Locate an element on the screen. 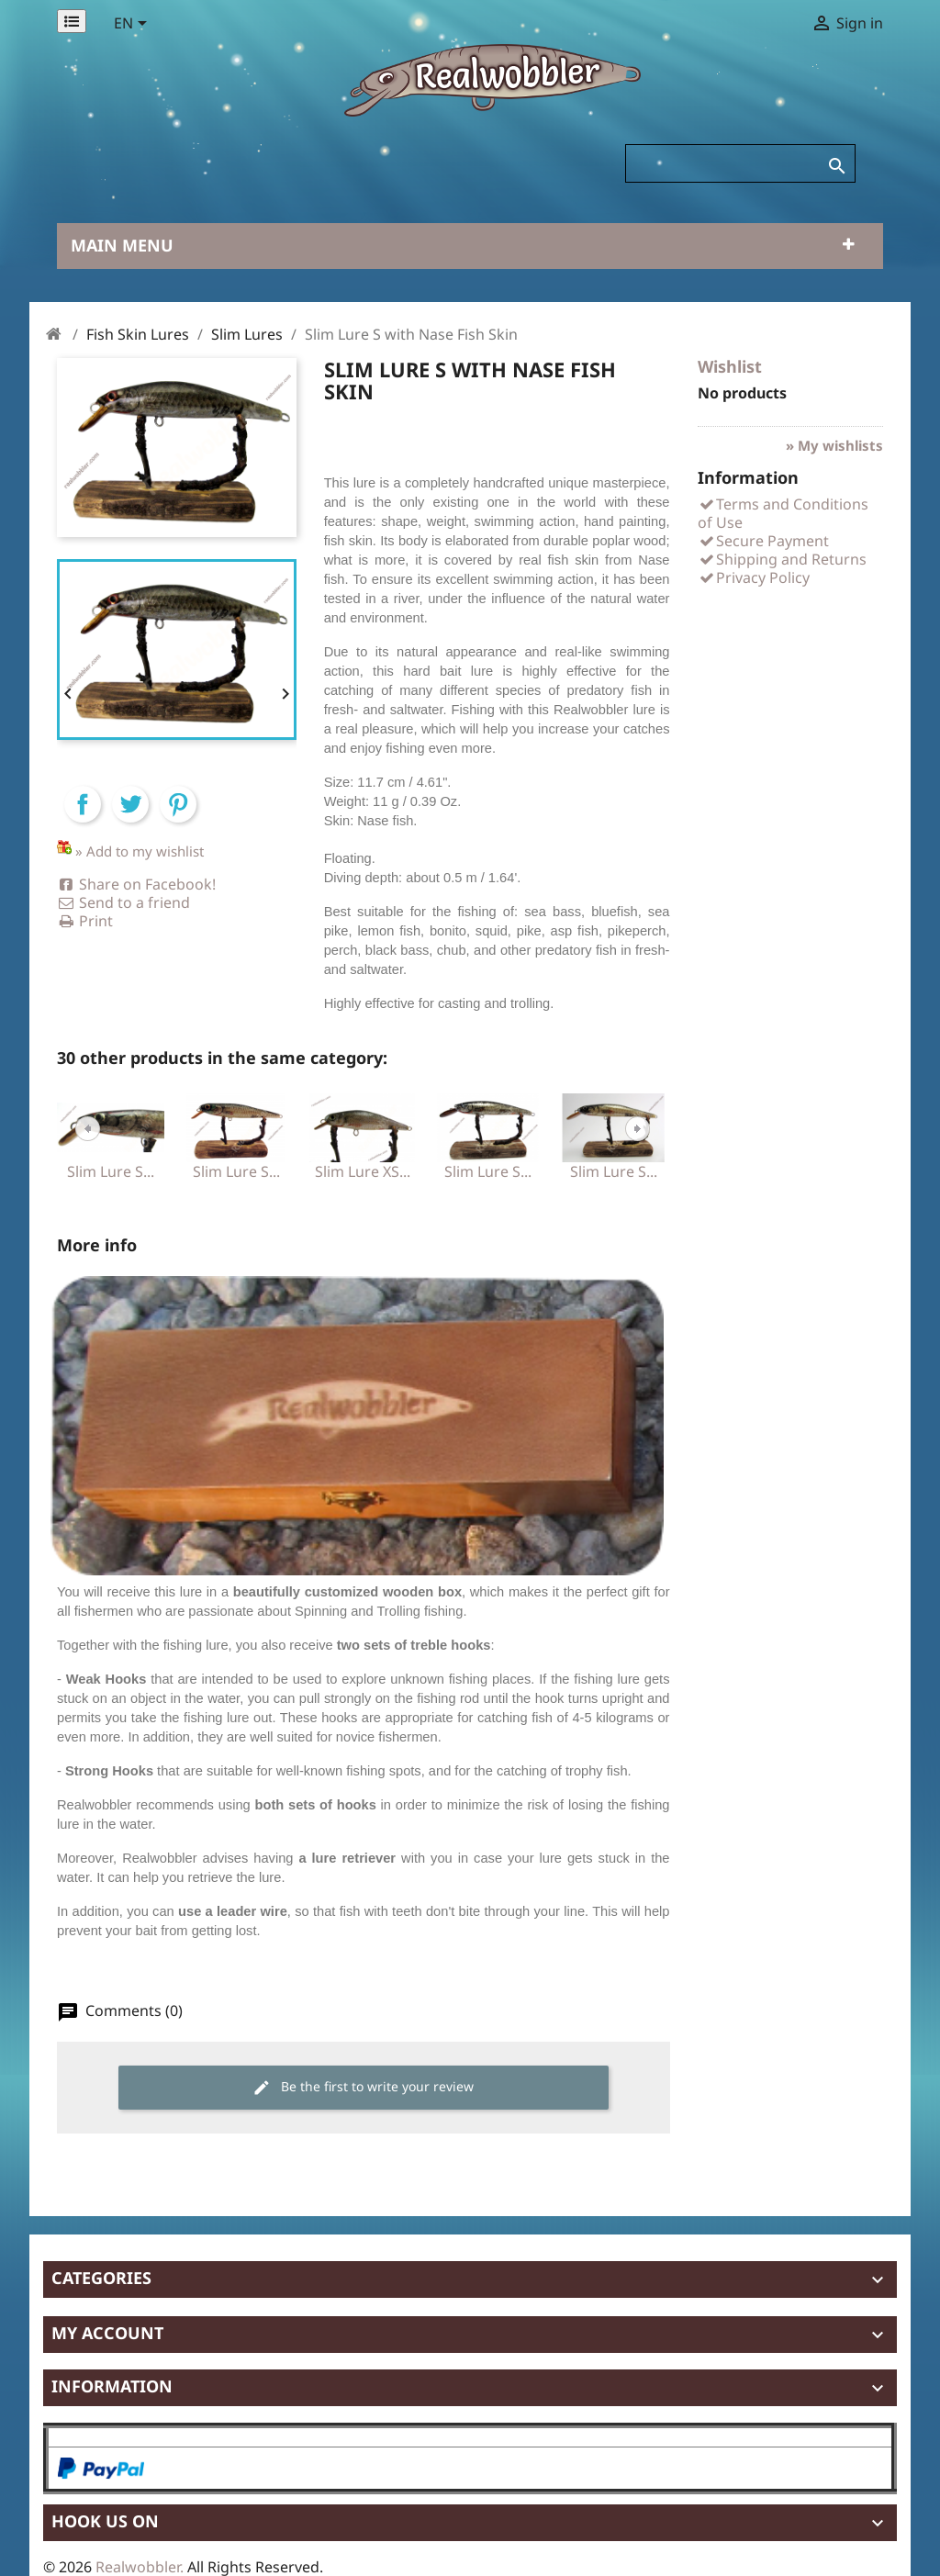  [Language dropdown] is located at coordinates (133, 25).